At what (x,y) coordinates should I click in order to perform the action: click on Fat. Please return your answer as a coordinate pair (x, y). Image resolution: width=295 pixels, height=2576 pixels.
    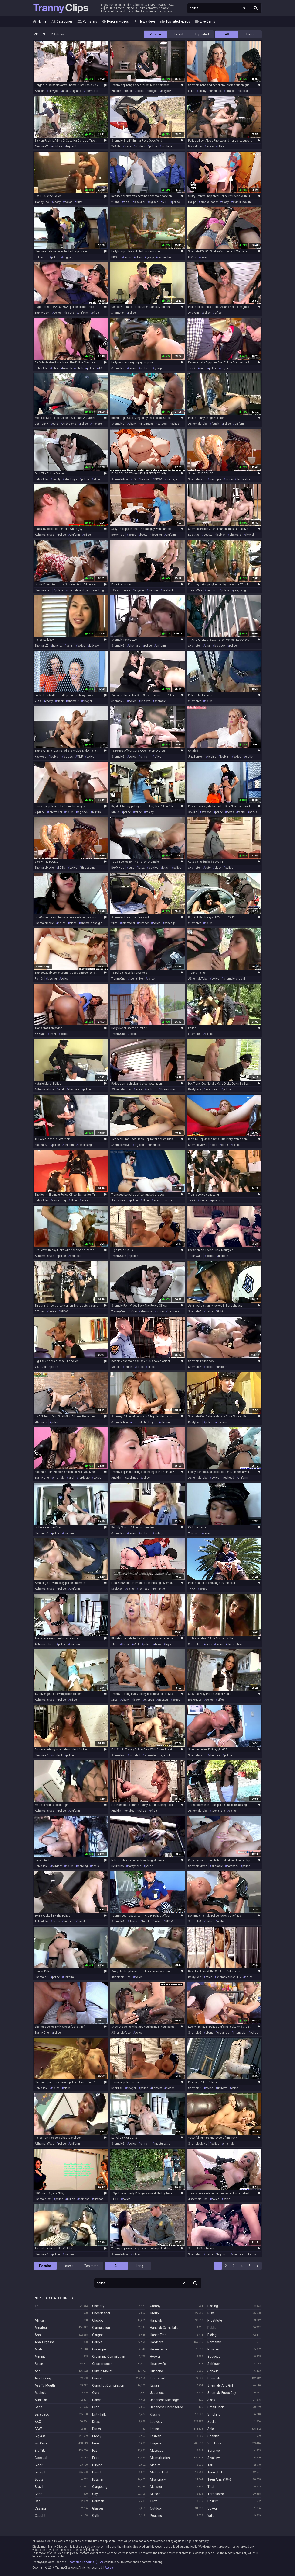
    Looking at the image, I should click on (94, 2450).